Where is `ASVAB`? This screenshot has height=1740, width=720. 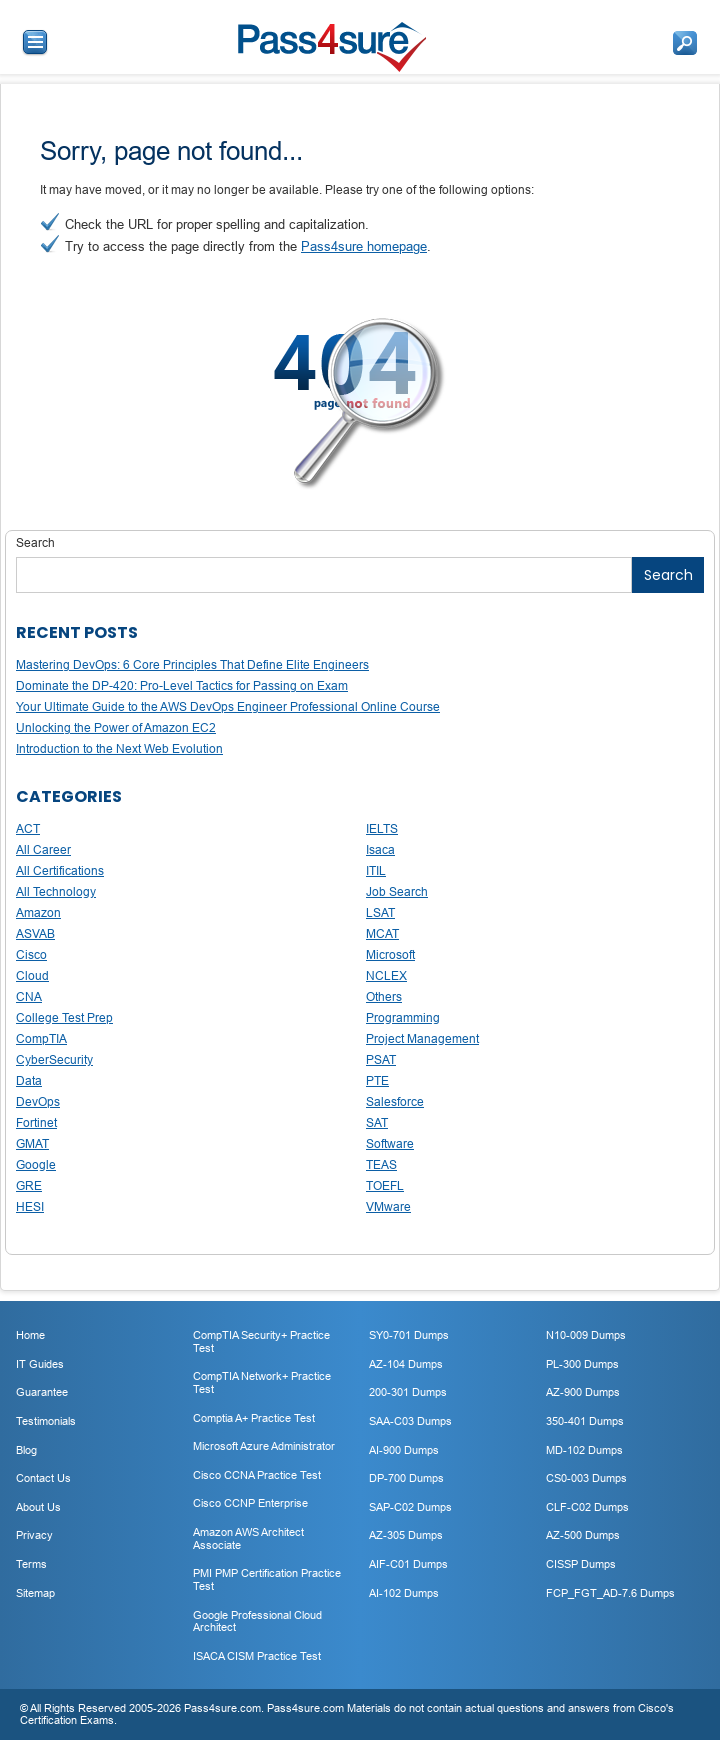
ASVAB is located at coordinates (35, 933).